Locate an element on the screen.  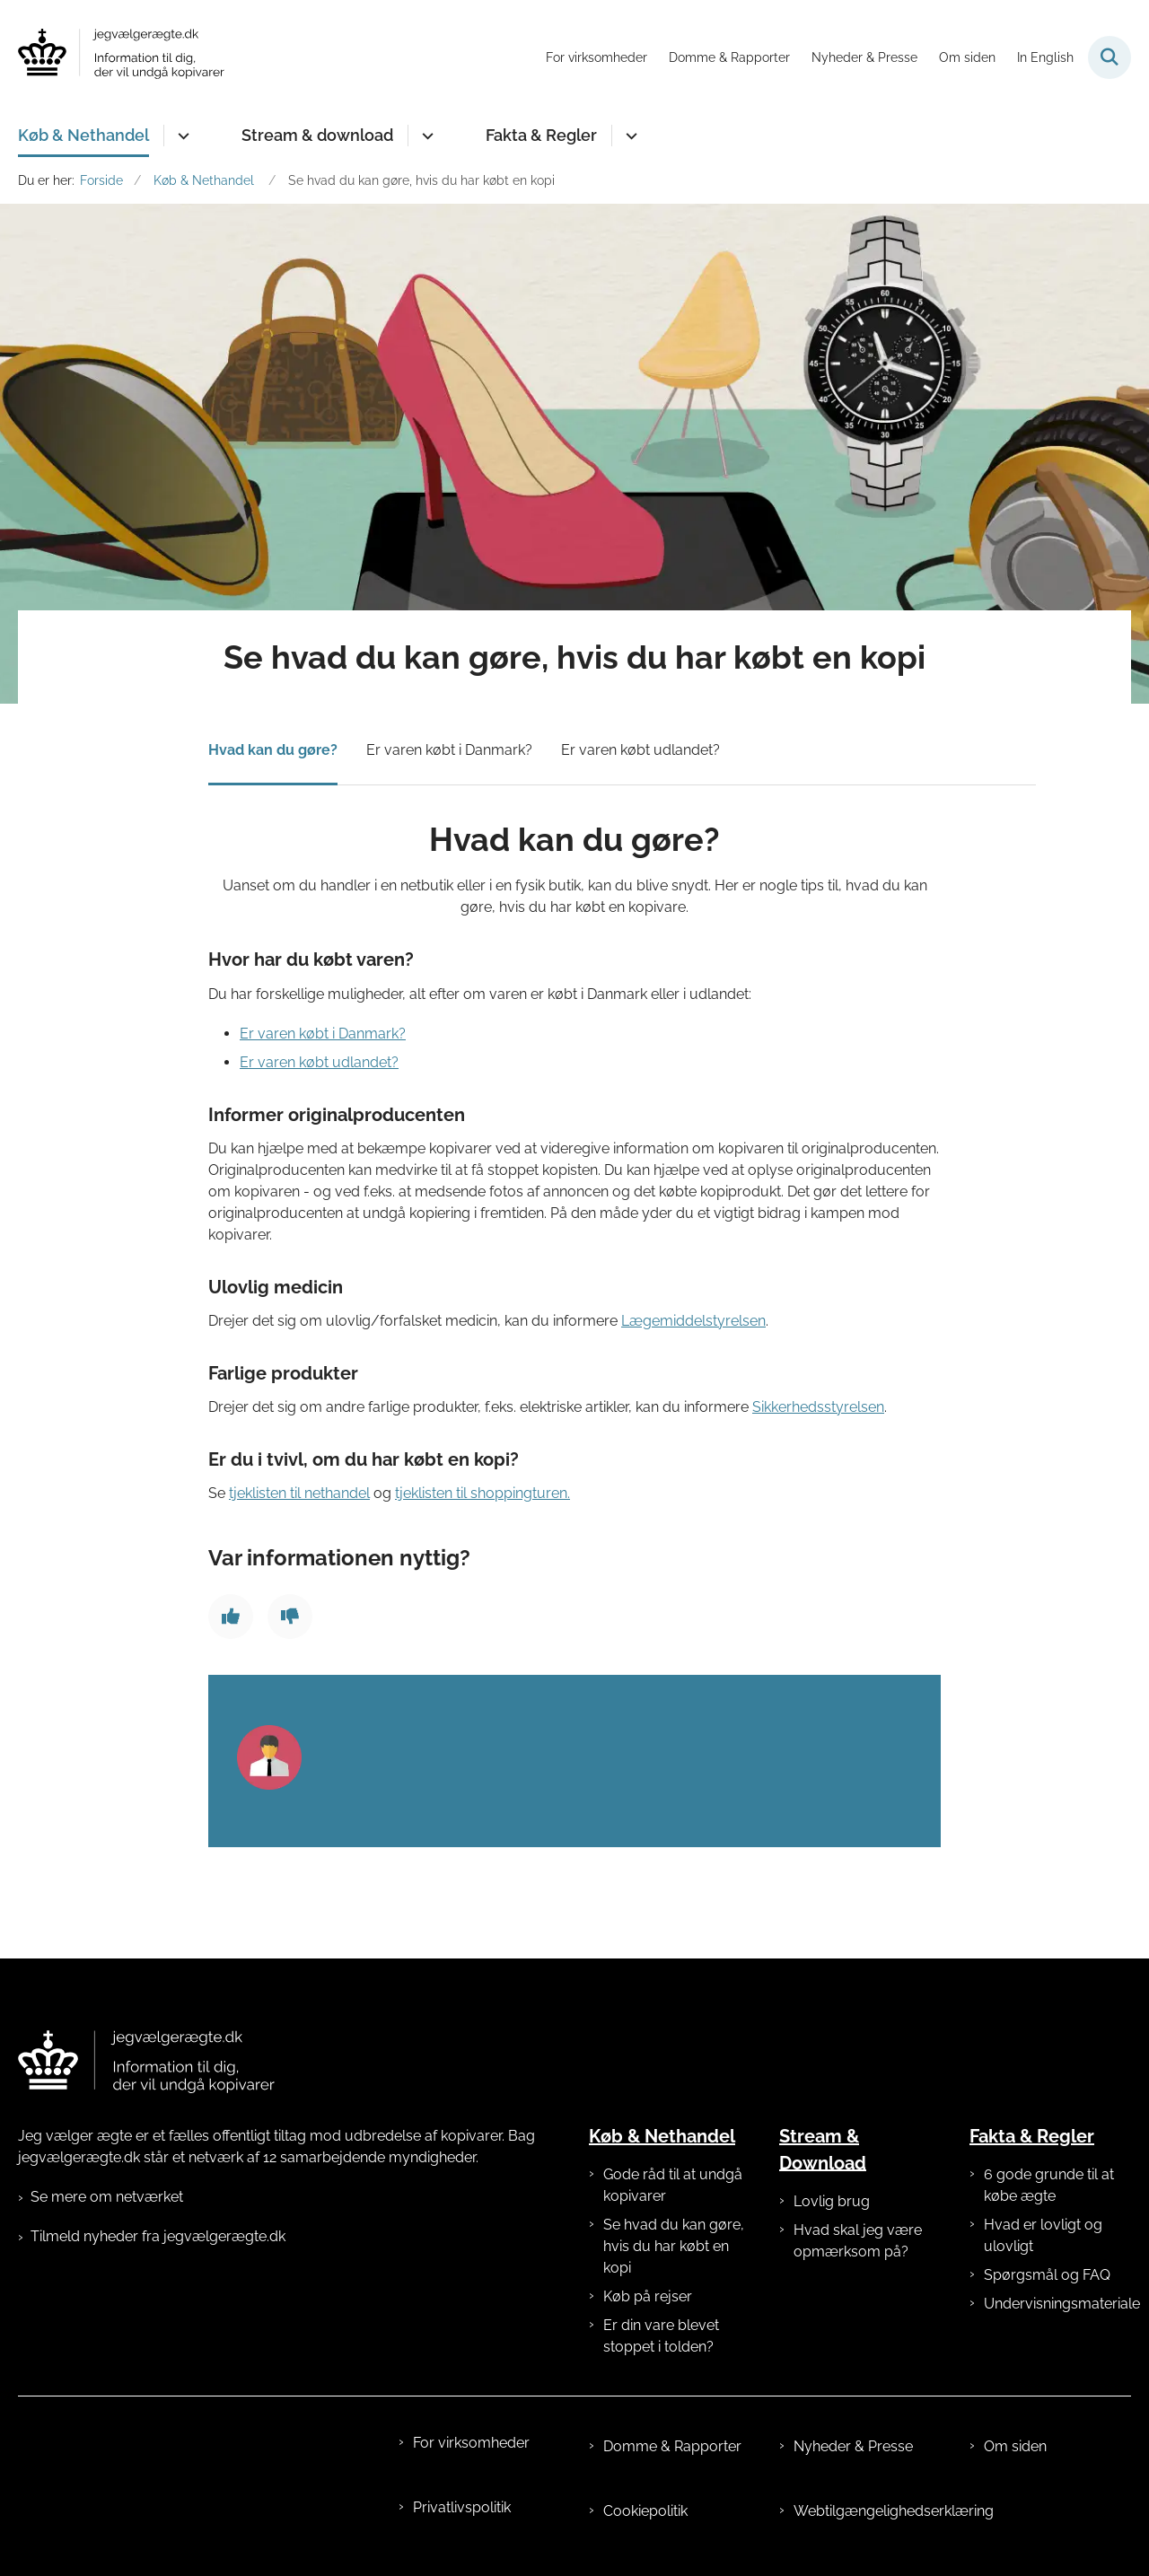
[Giv siden positiv feedback] is located at coordinates (230, 1616).